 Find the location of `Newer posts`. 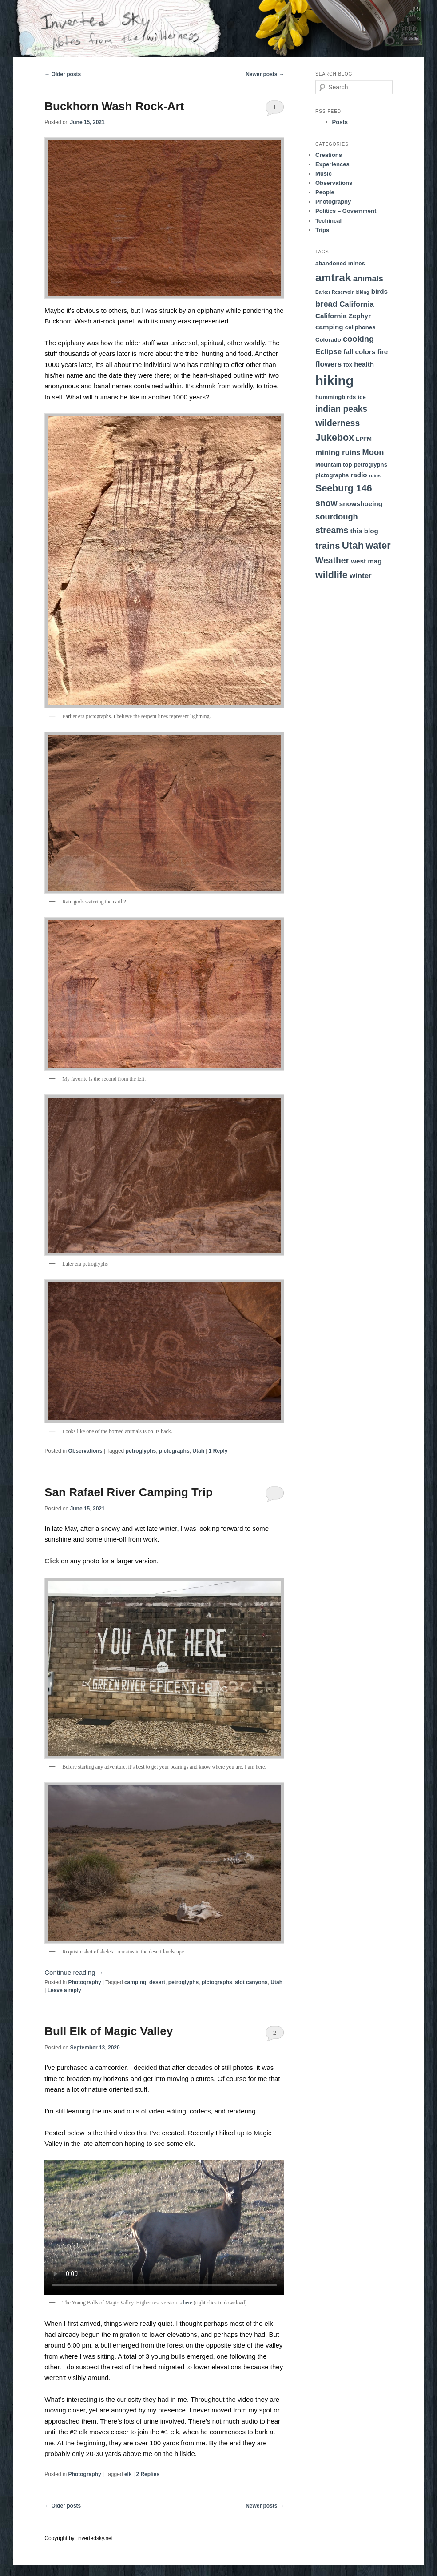

Newer posts is located at coordinates (265, 74).